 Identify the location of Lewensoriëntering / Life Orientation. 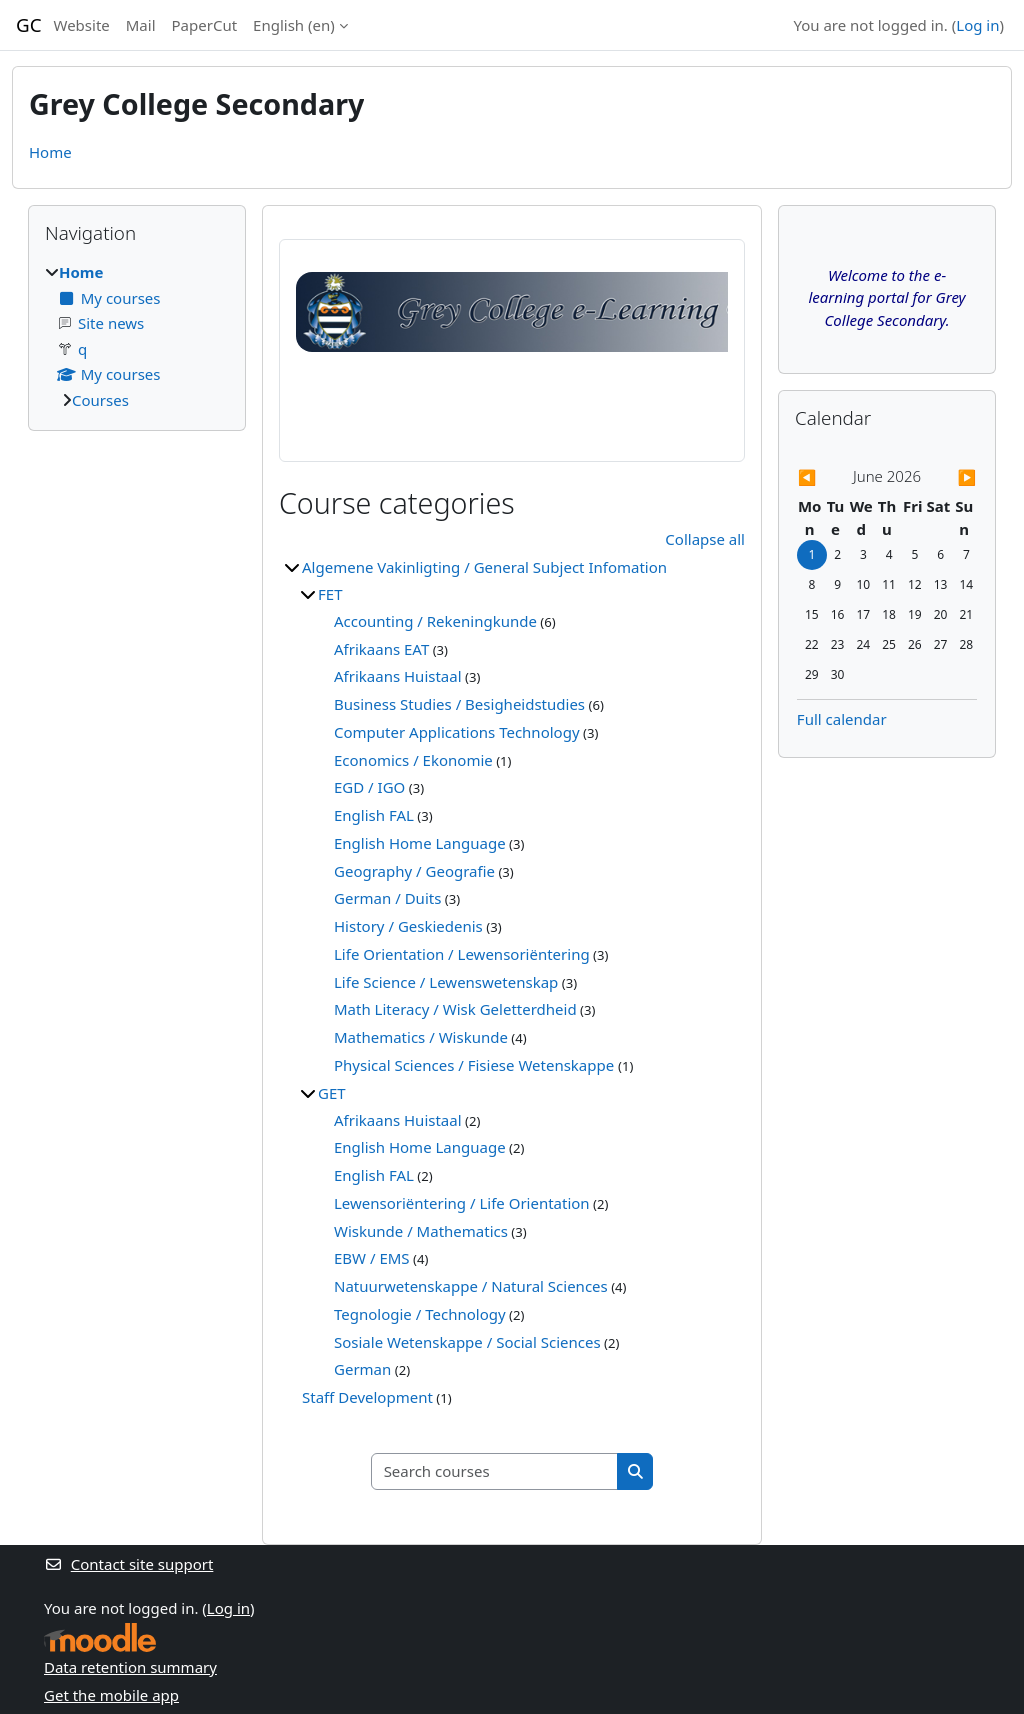
(462, 1203).